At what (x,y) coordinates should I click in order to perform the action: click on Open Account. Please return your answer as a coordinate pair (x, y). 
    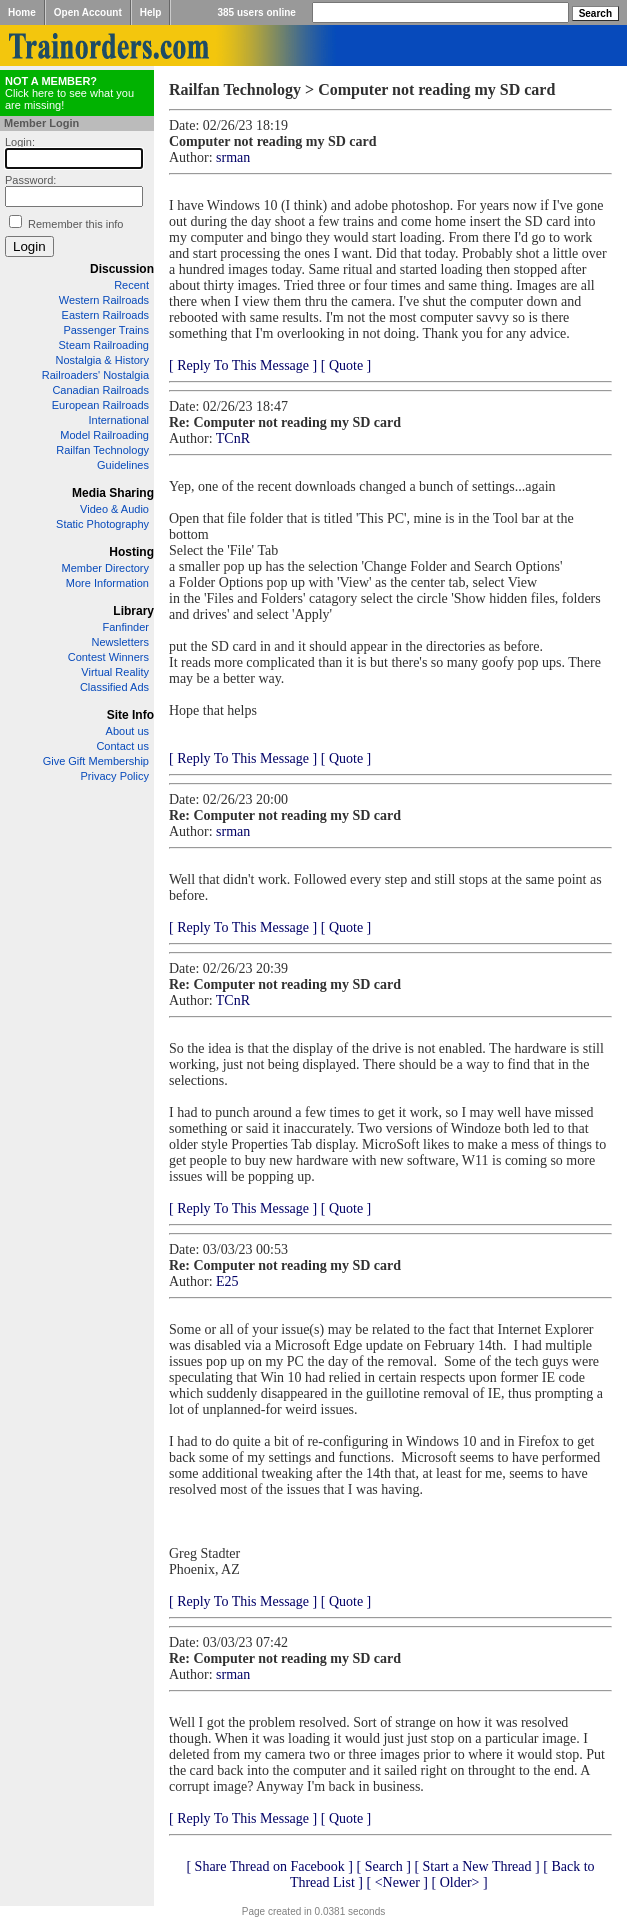
    Looking at the image, I should click on (88, 12).